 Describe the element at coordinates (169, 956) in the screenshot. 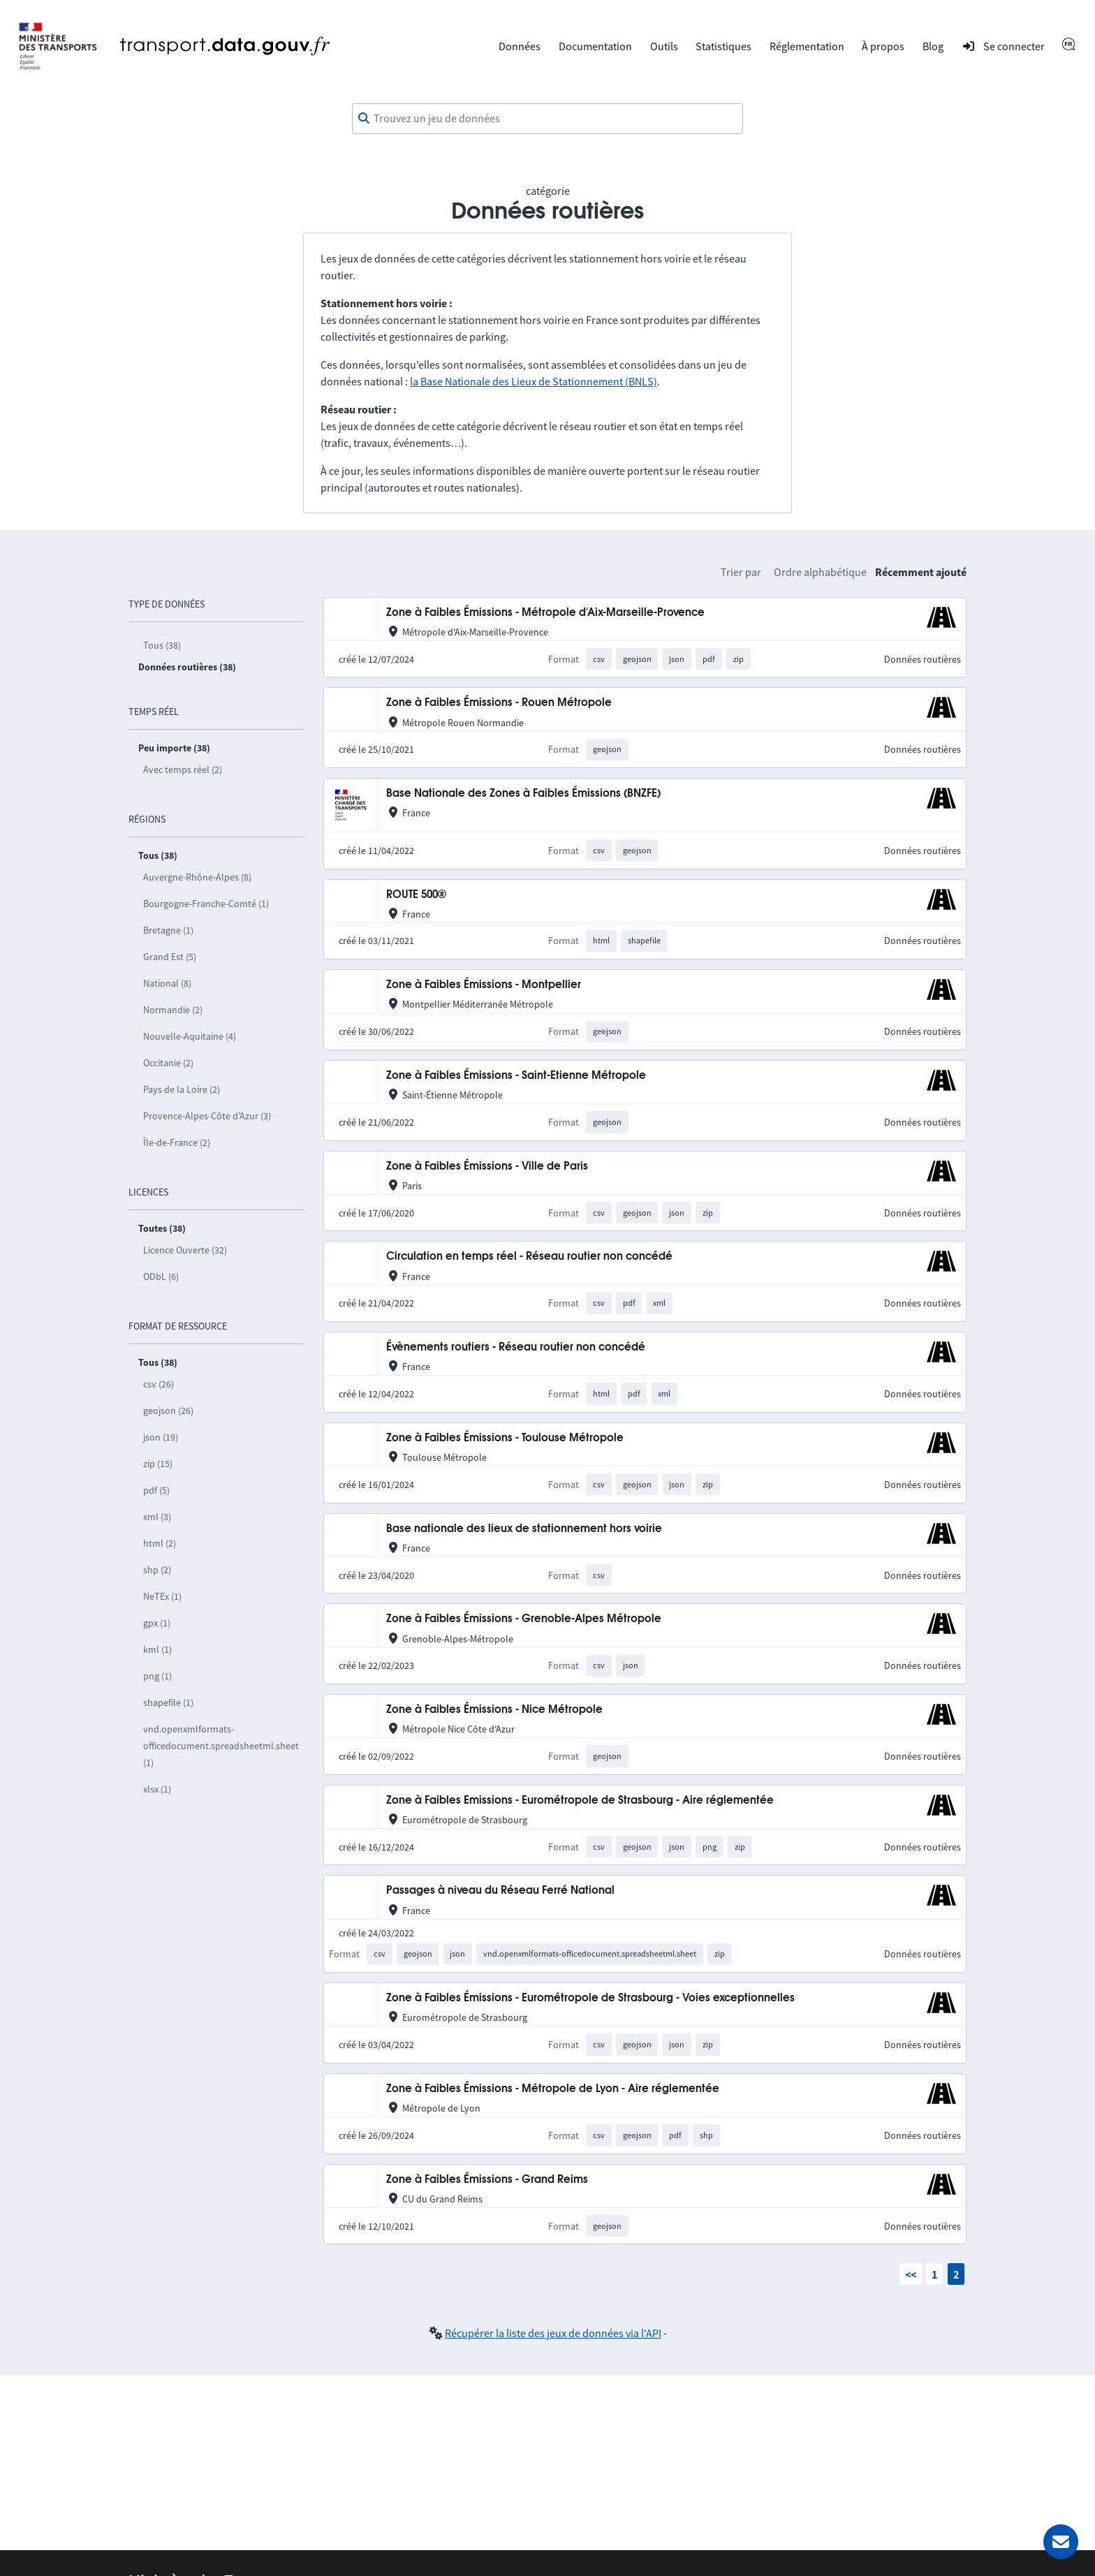

I see `Grand Est (5)` at that location.